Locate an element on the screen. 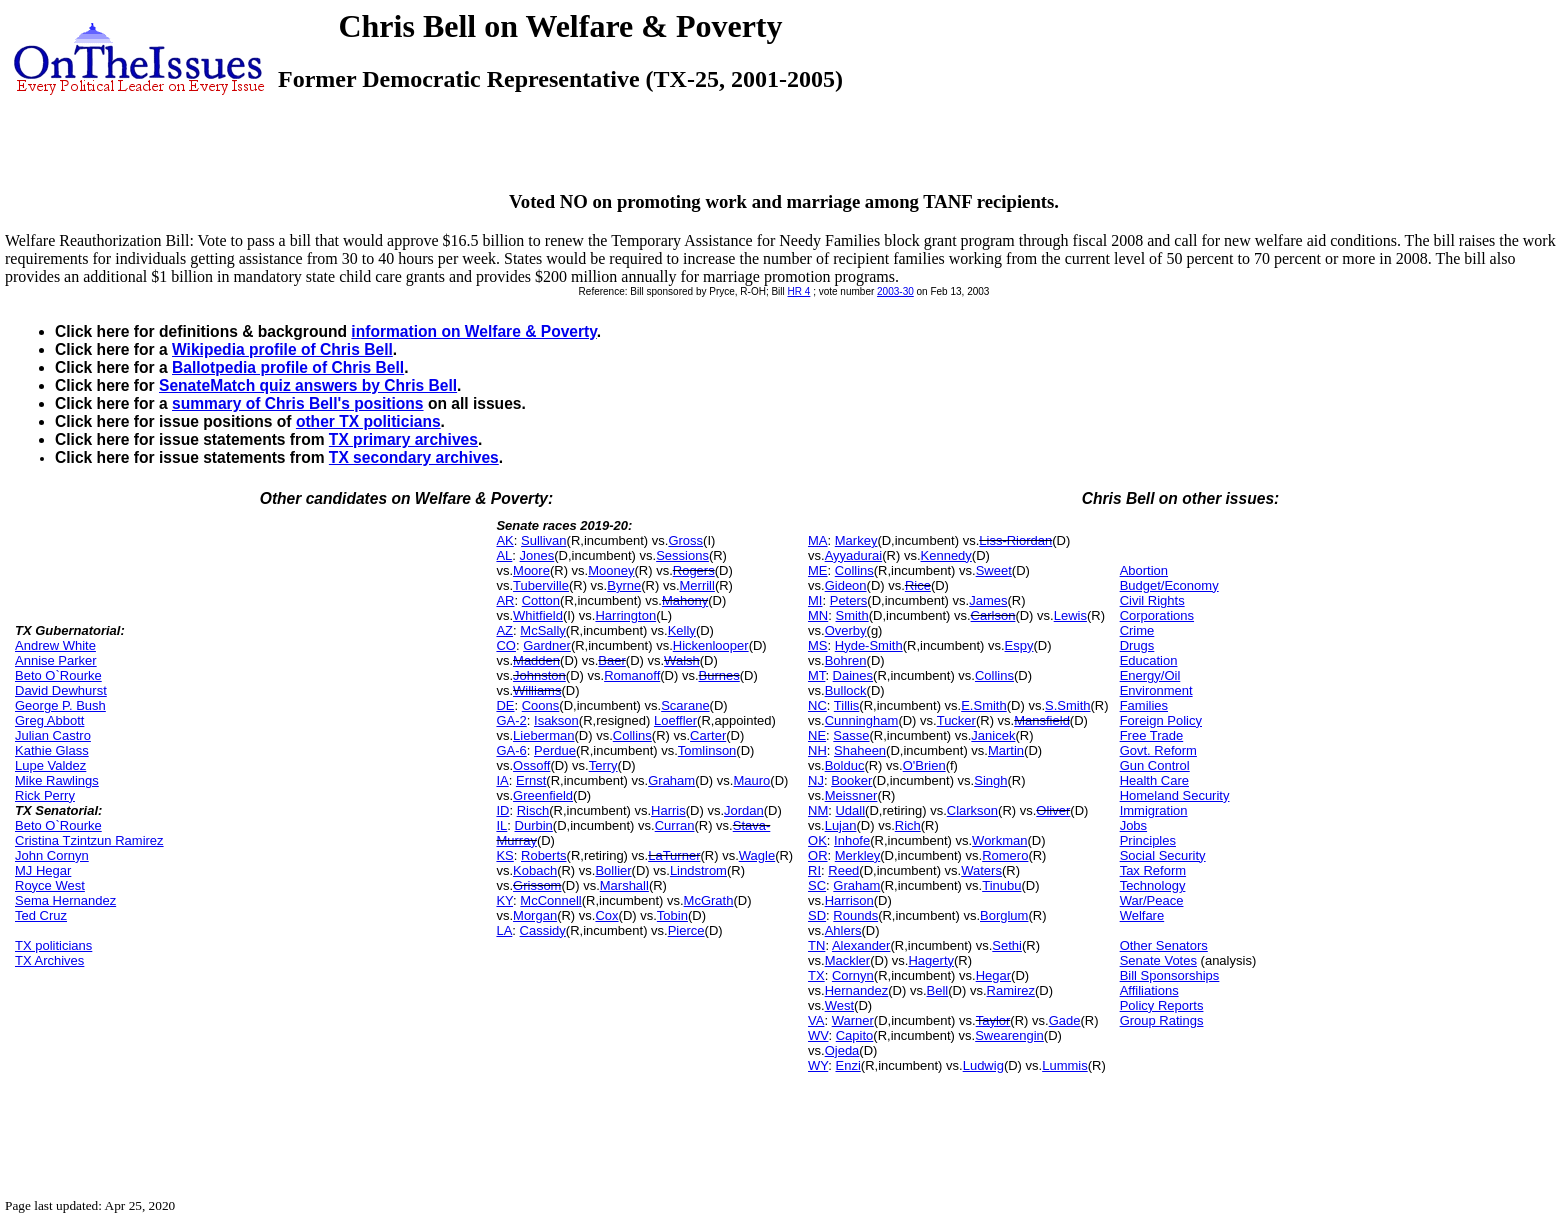 This screenshot has height=1219, width=1568. Harrington is located at coordinates (625, 615).